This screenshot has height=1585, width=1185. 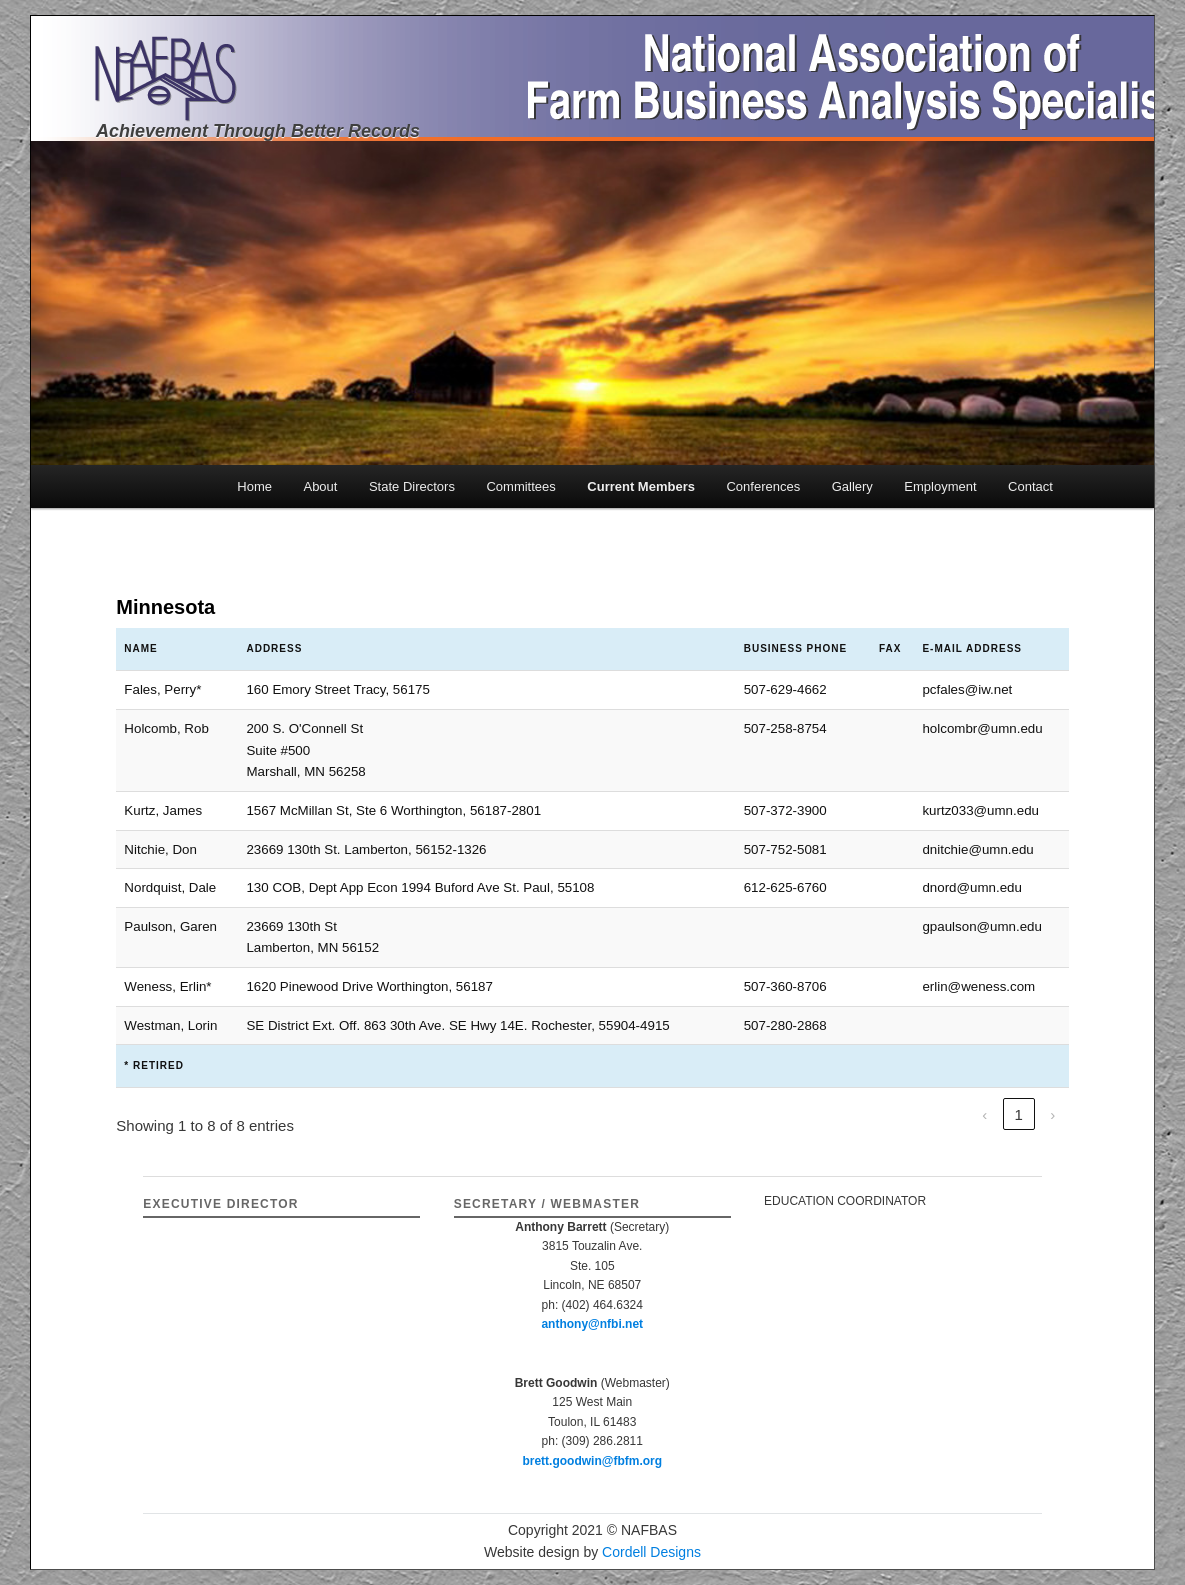 What do you see at coordinates (651, 1552) in the screenshot?
I see `Cordell Designs` at bounding box center [651, 1552].